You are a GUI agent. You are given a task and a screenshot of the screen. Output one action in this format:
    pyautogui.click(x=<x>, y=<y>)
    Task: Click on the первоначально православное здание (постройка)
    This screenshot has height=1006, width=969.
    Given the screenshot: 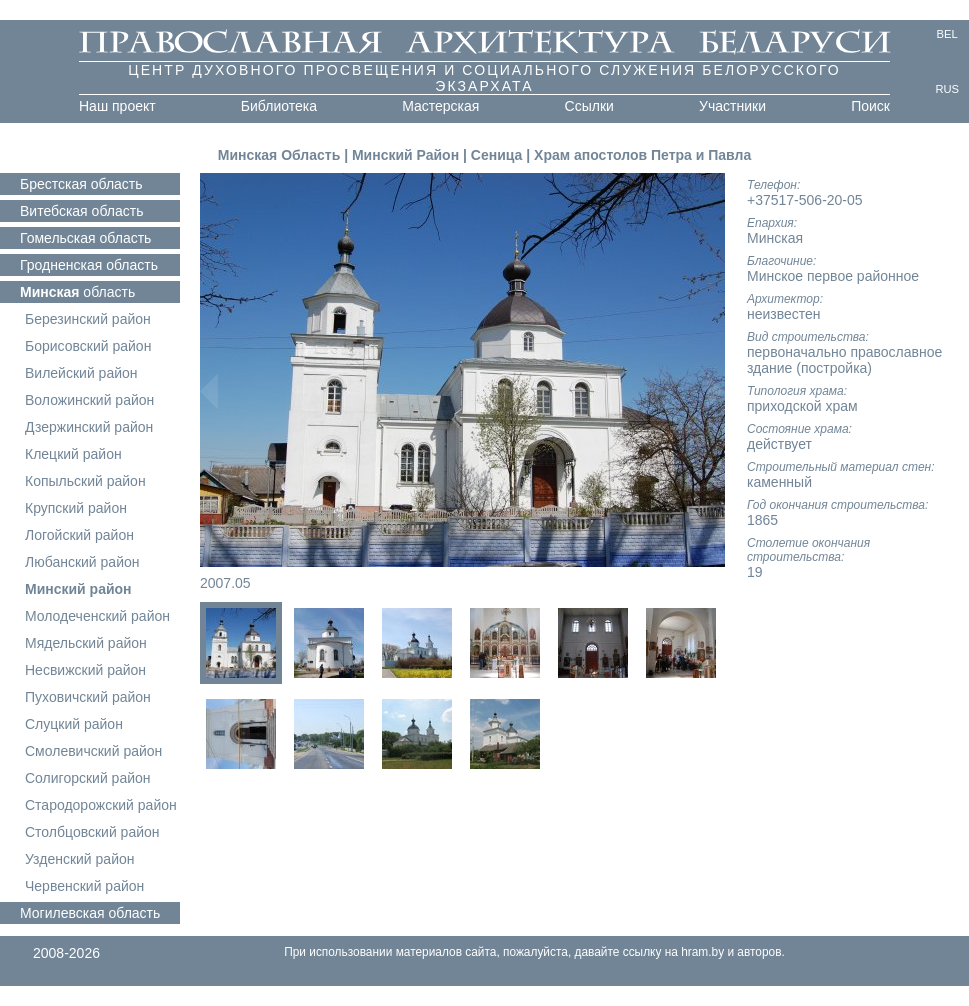 What is the action you would take?
    pyautogui.click(x=844, y=360)
    